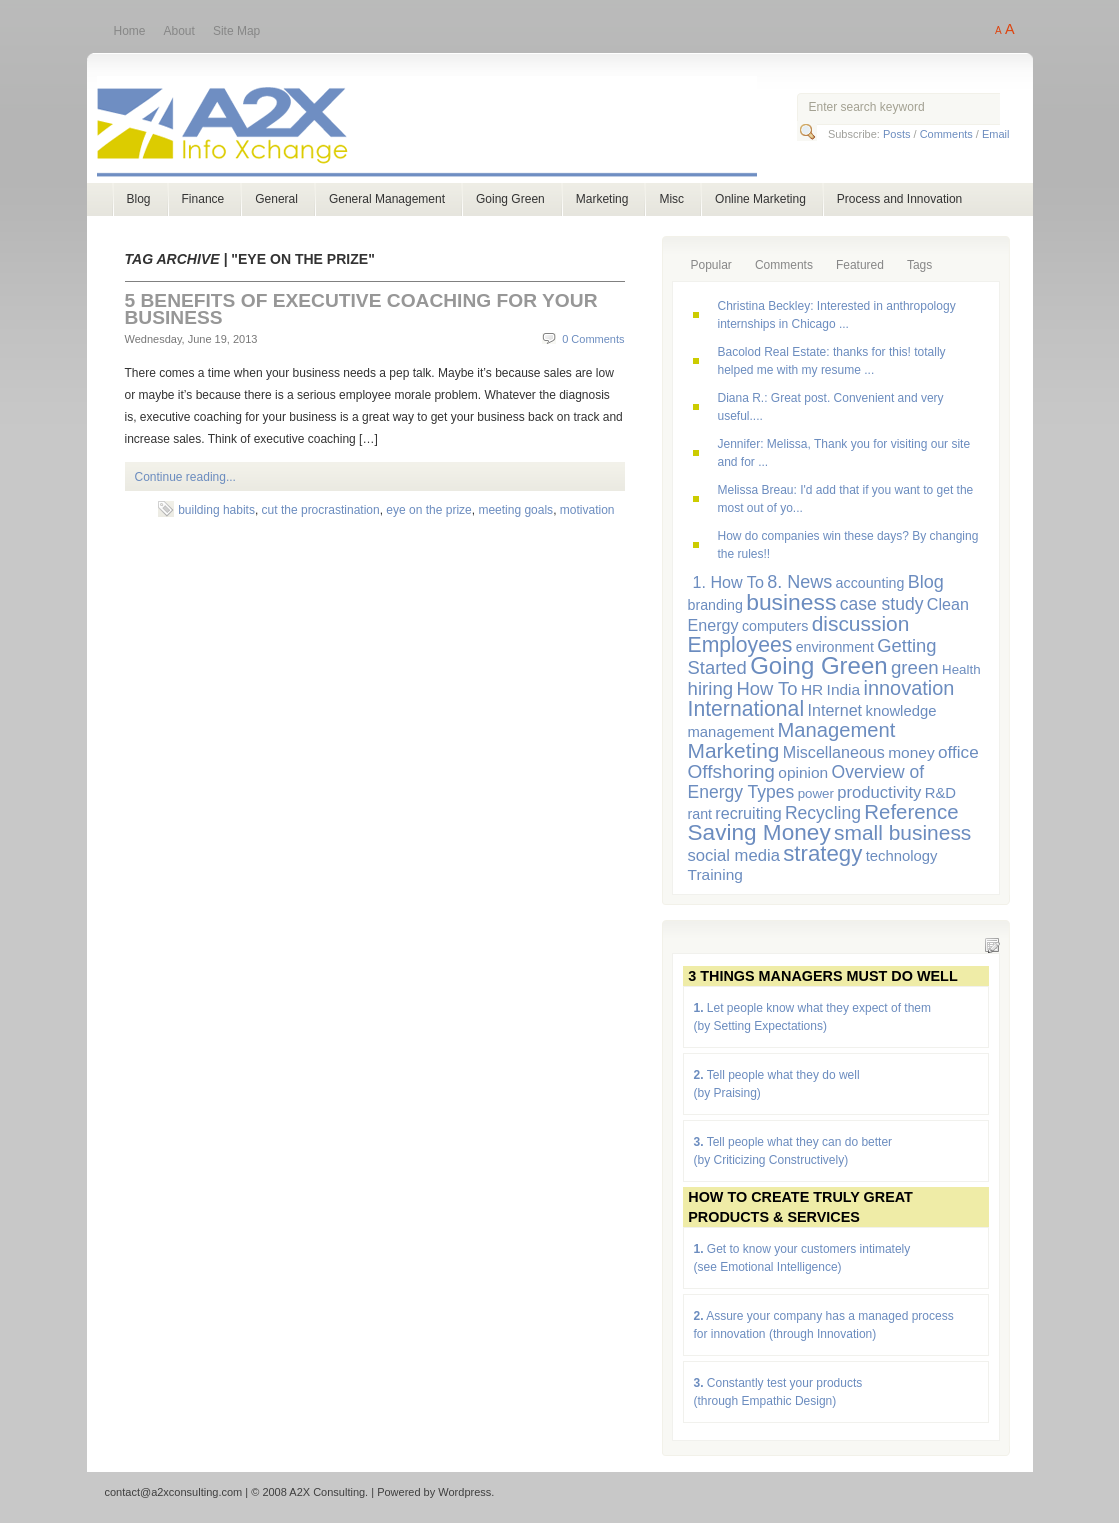 Image resolution: width=1119 pixels, height=1523 pixels. What do you see at coordinates (803, 772) in the screenshot?
I see `opinion [opinion (8 items)]` at bounding box center [803, 772].